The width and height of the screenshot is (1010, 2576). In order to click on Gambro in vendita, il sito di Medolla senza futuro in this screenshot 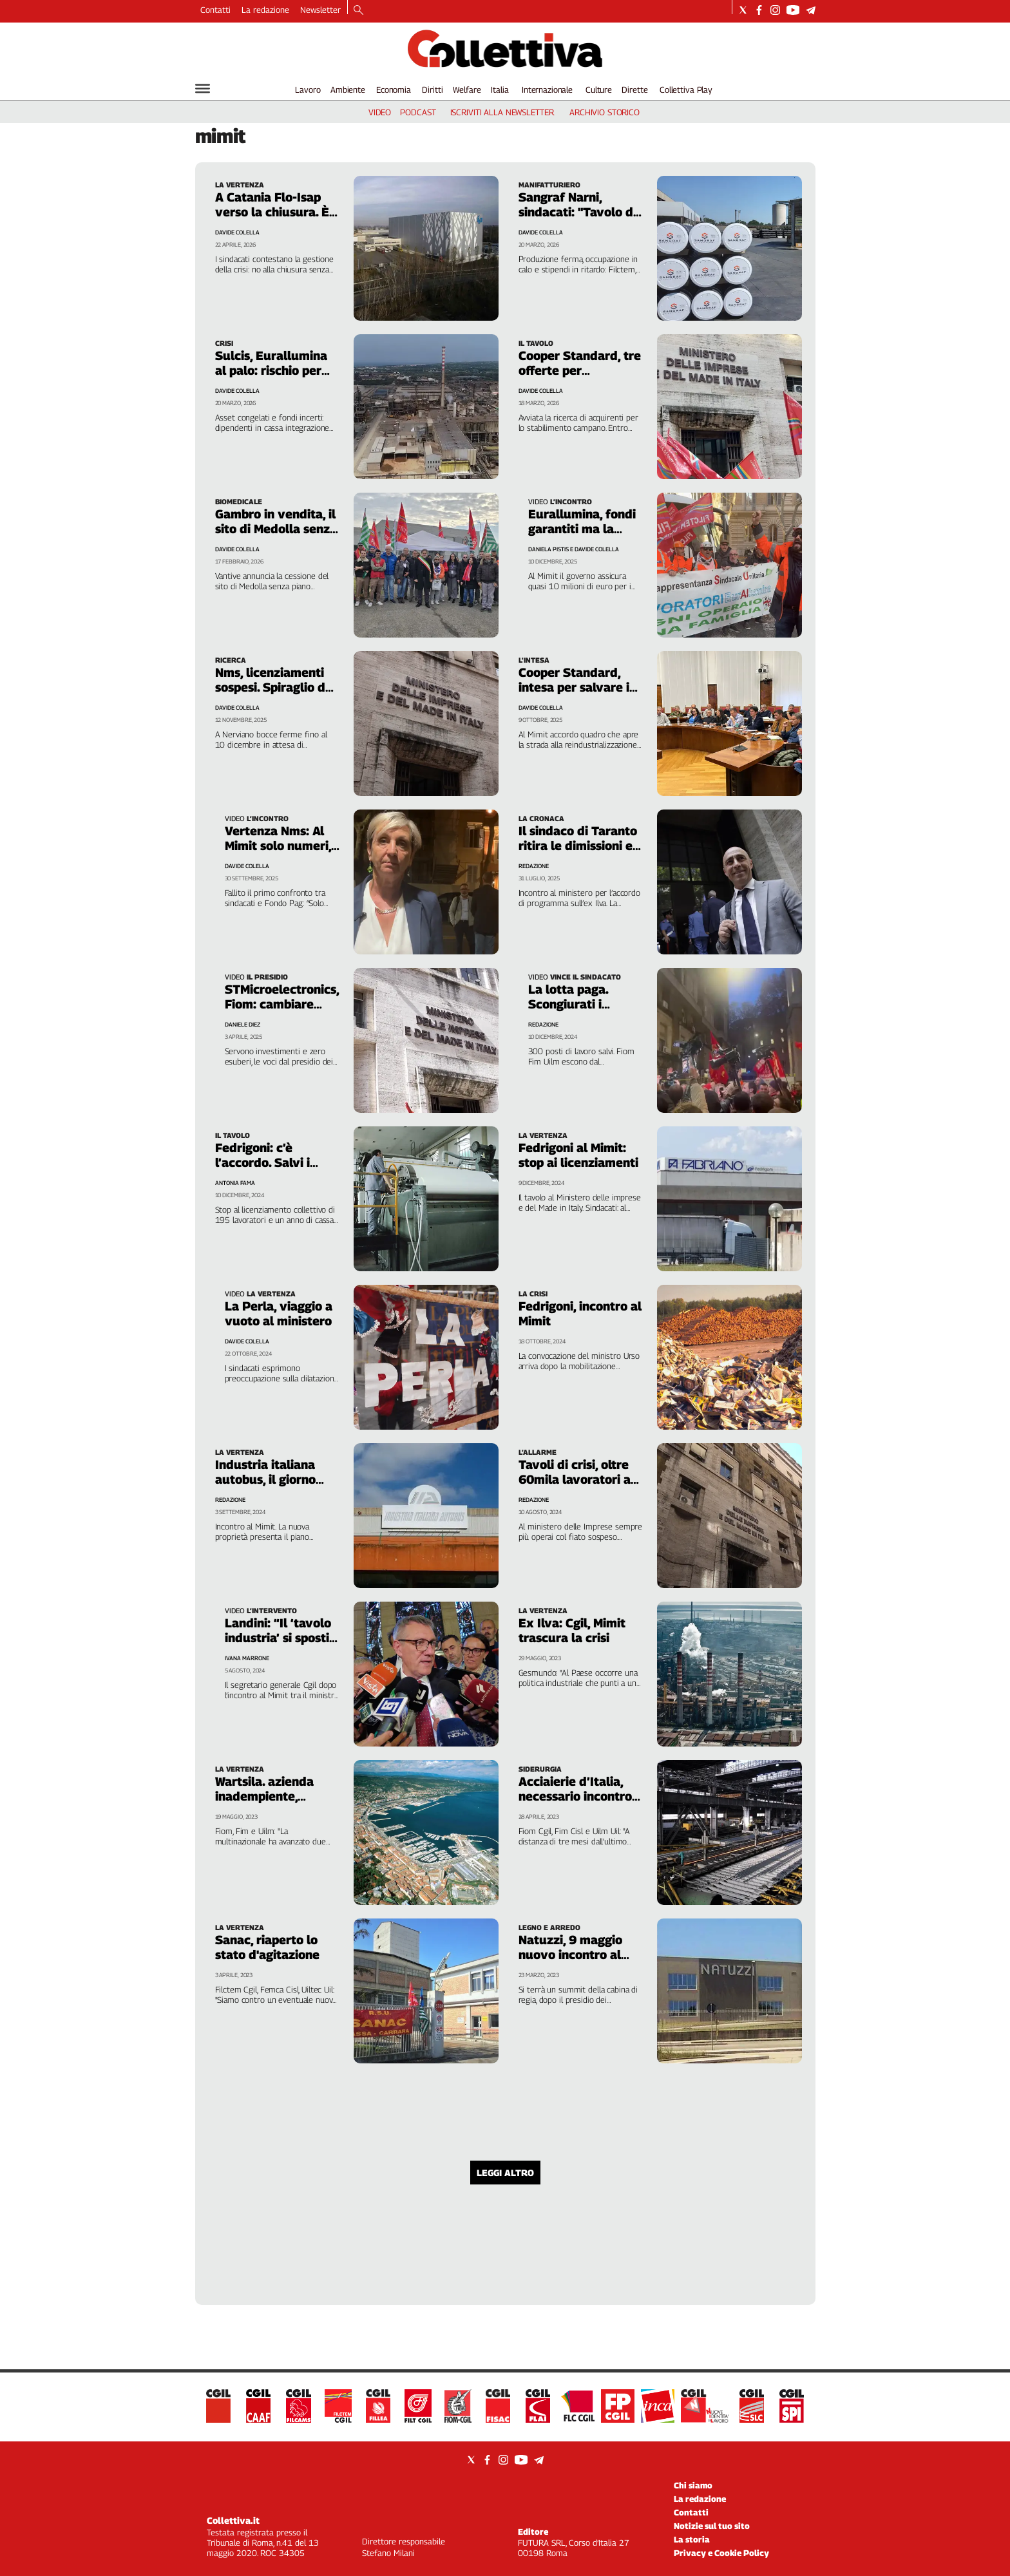, I will do `click(276, 529)`.